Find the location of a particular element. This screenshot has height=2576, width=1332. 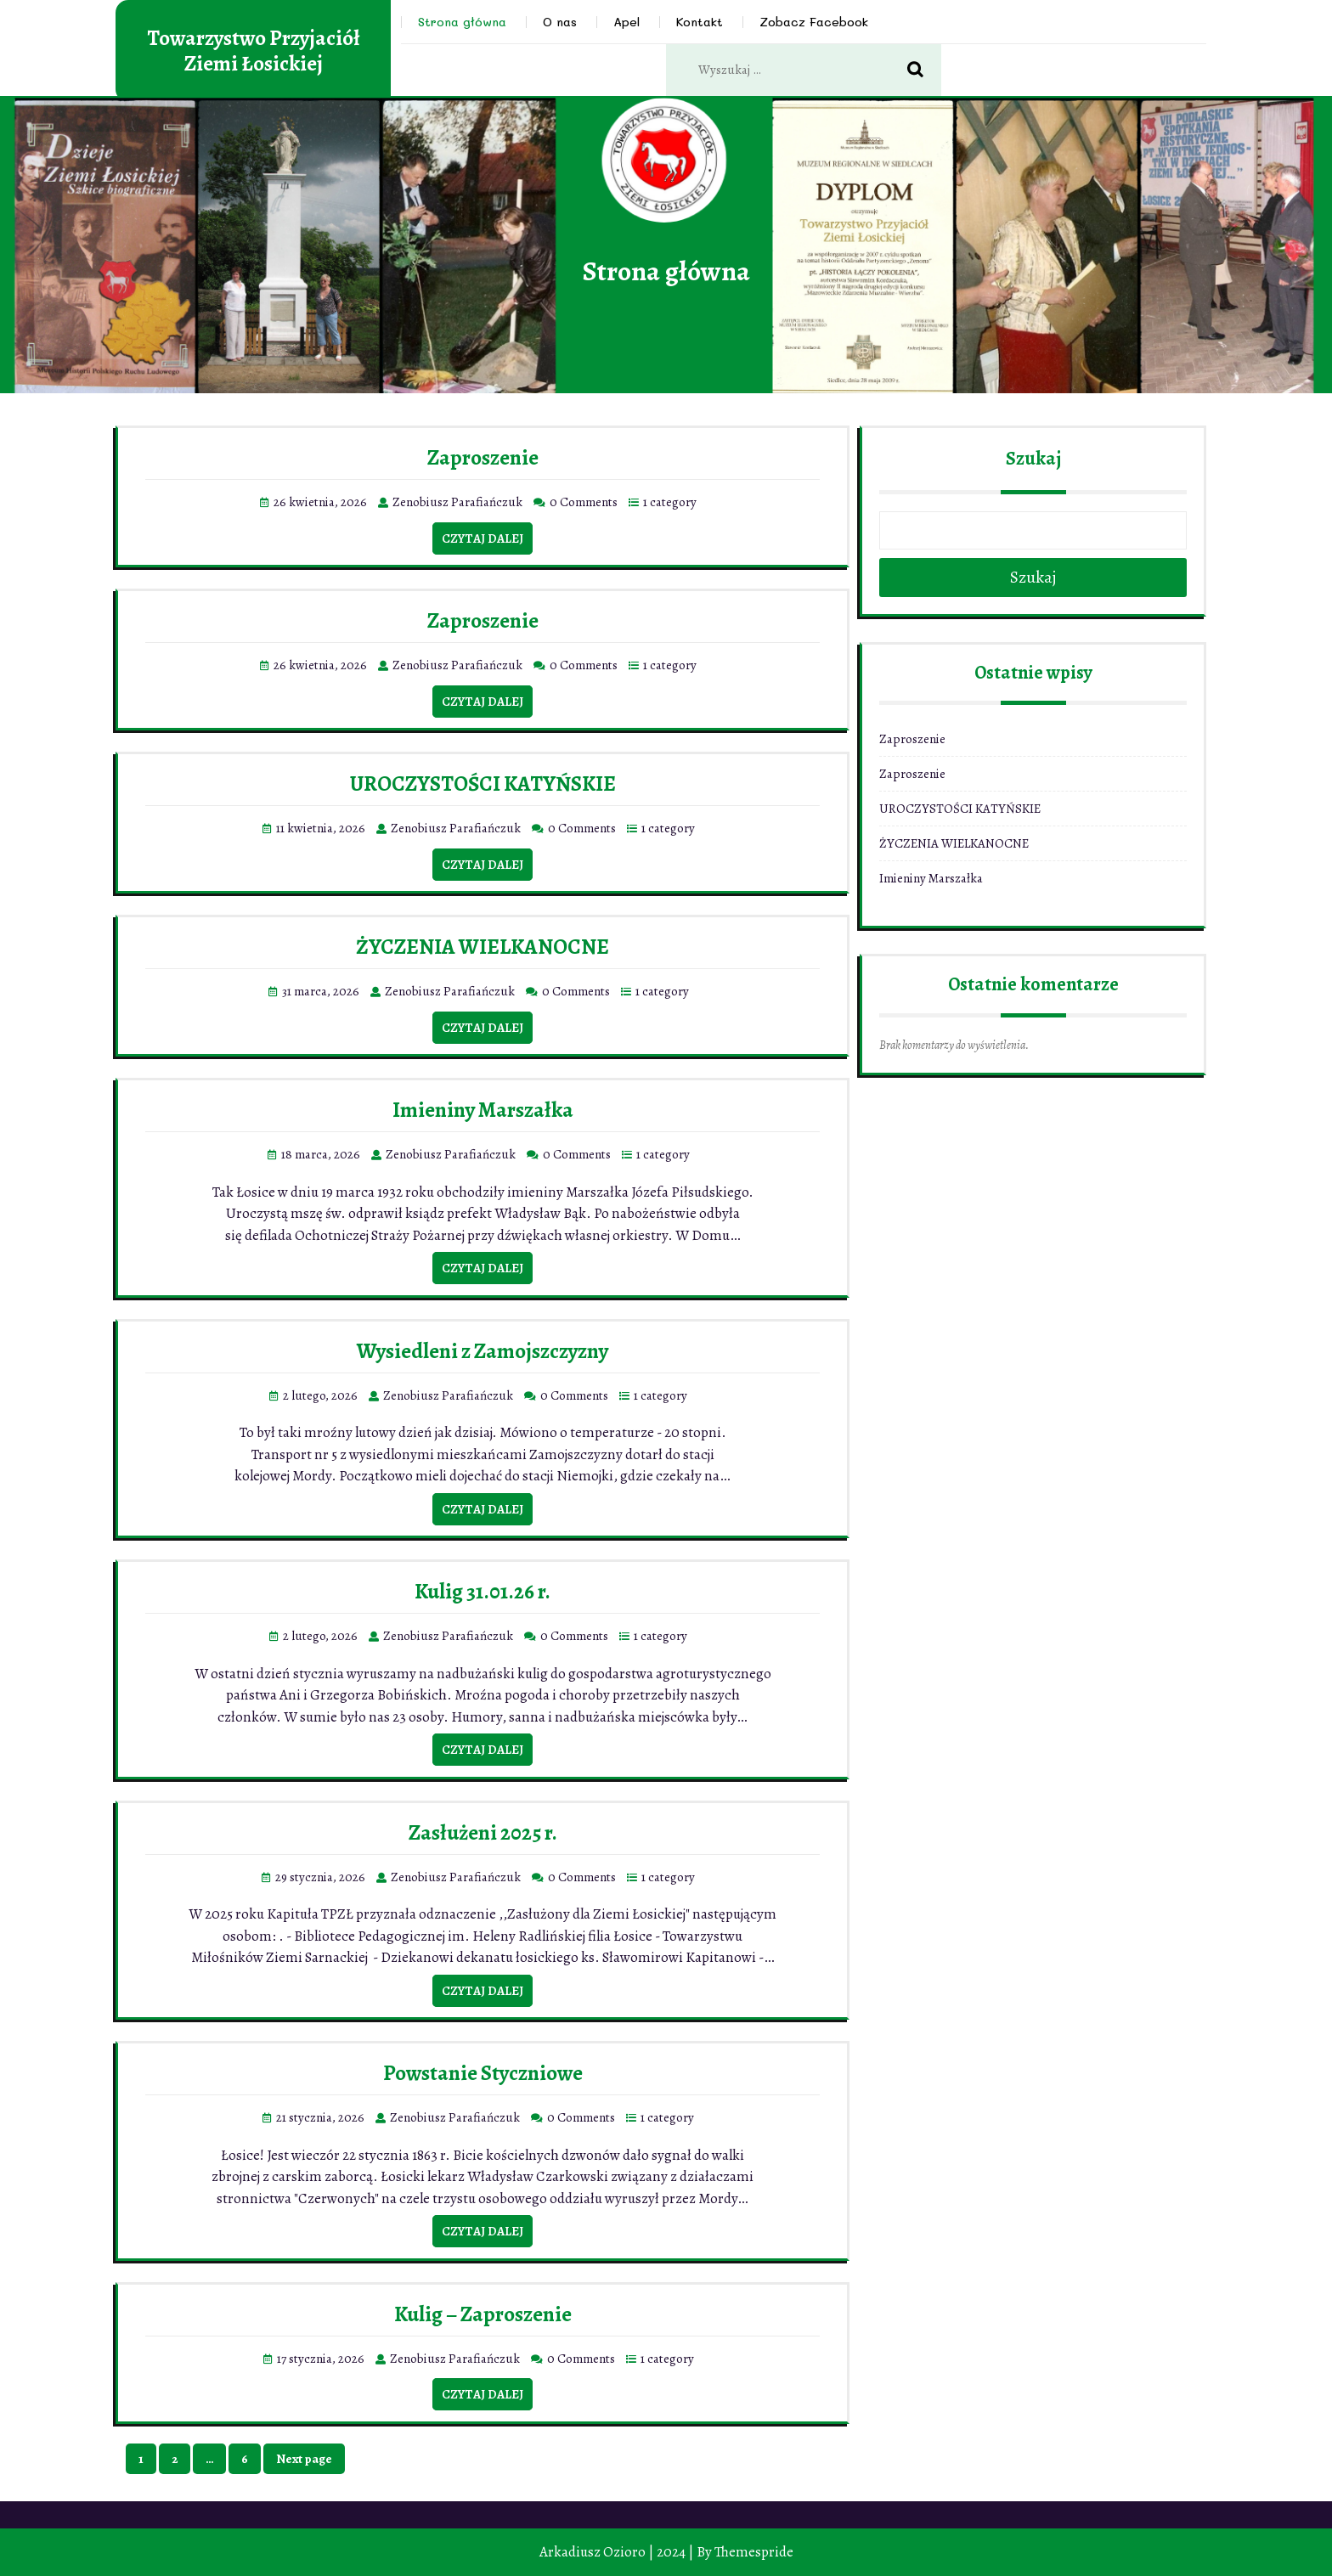

Apel is located at coordinates (626, 22).